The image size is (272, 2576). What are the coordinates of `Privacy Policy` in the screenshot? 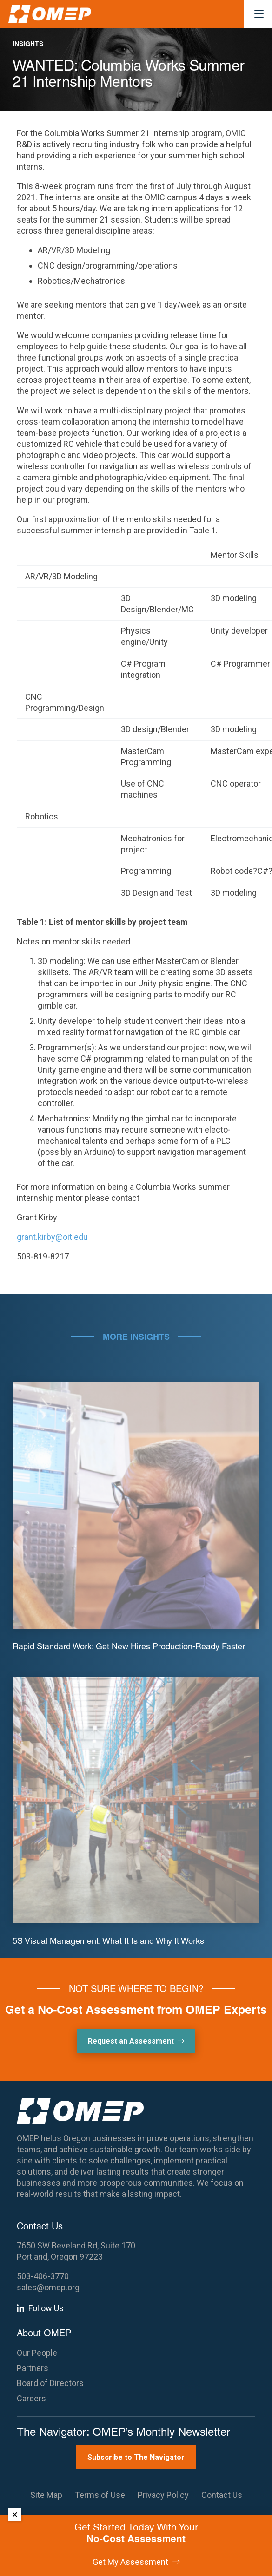 It's located at (163, 2495).